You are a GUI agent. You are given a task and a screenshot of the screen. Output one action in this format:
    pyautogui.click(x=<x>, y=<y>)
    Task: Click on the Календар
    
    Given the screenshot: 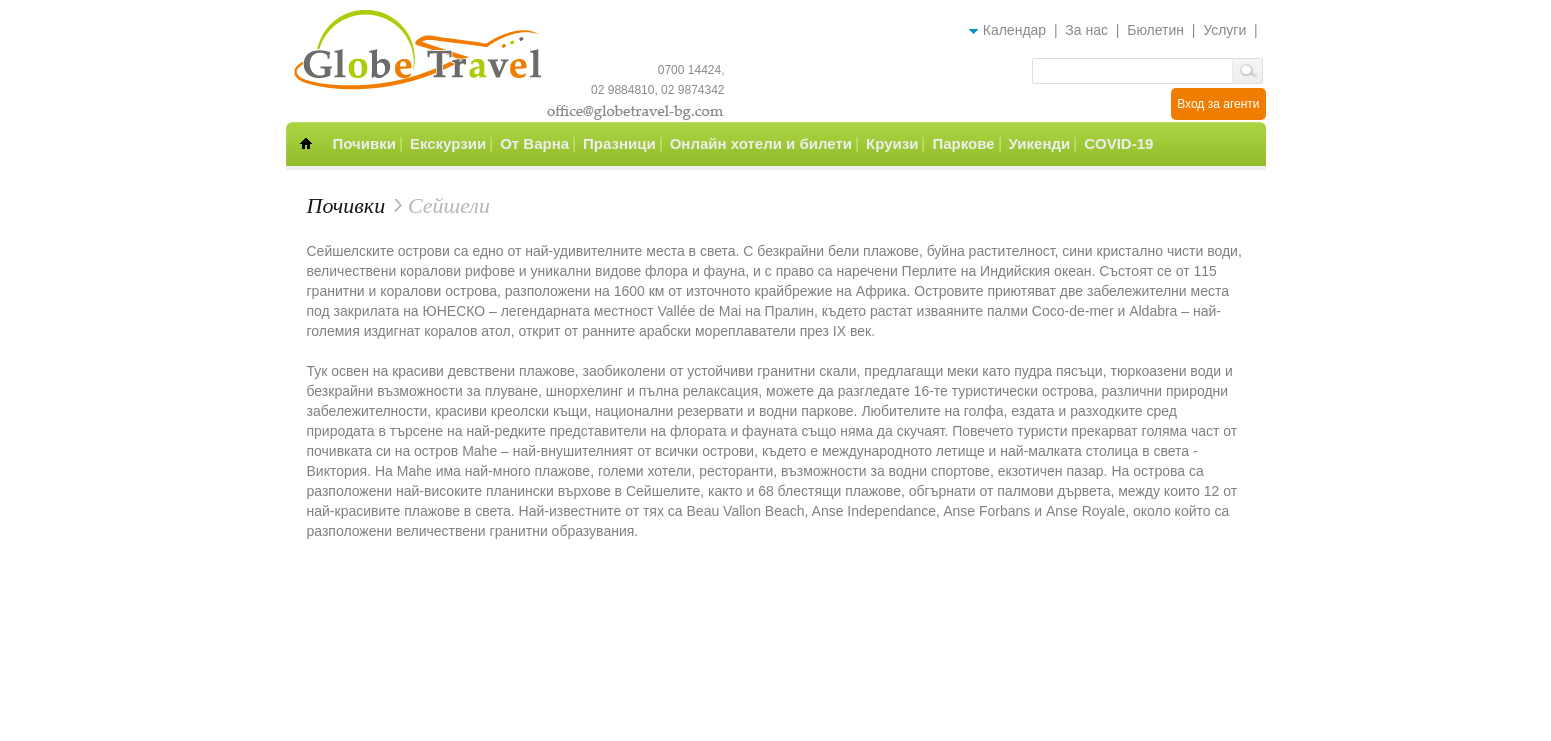 What is the action you would take?
    pyautogui.click(x=1014, y=30)
    